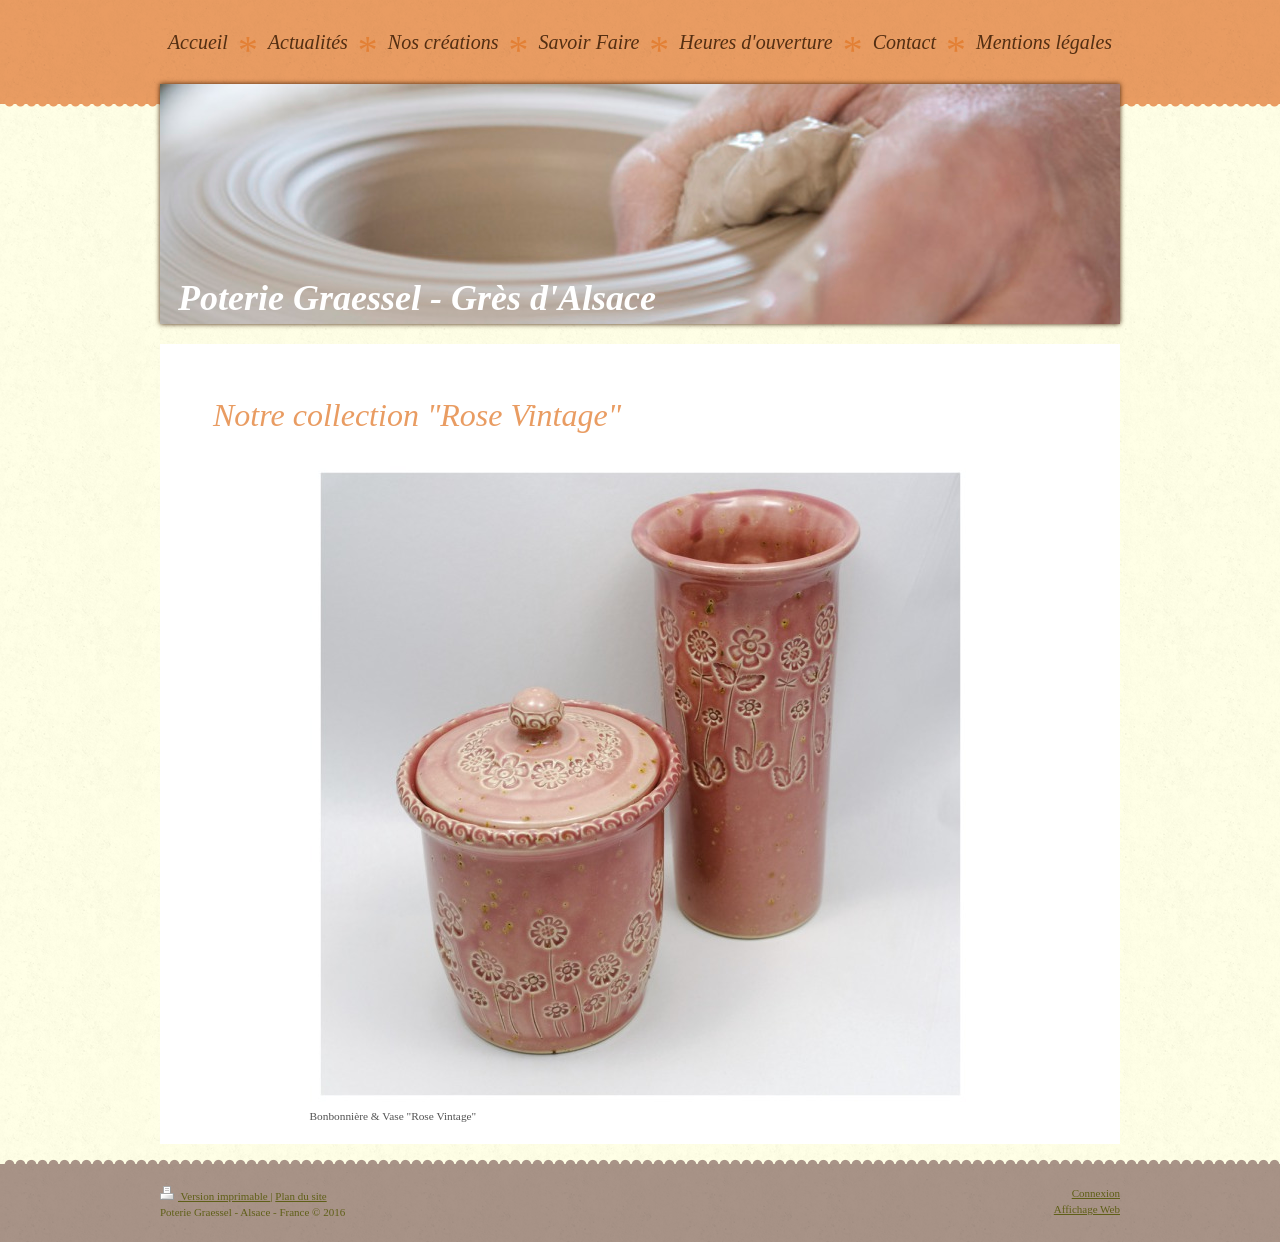 The height and width of the screenshot is (1242, 1280). Describe the element at coordinates (1087, 1209) in the screenshot. I see `Affichage Web` at that location.